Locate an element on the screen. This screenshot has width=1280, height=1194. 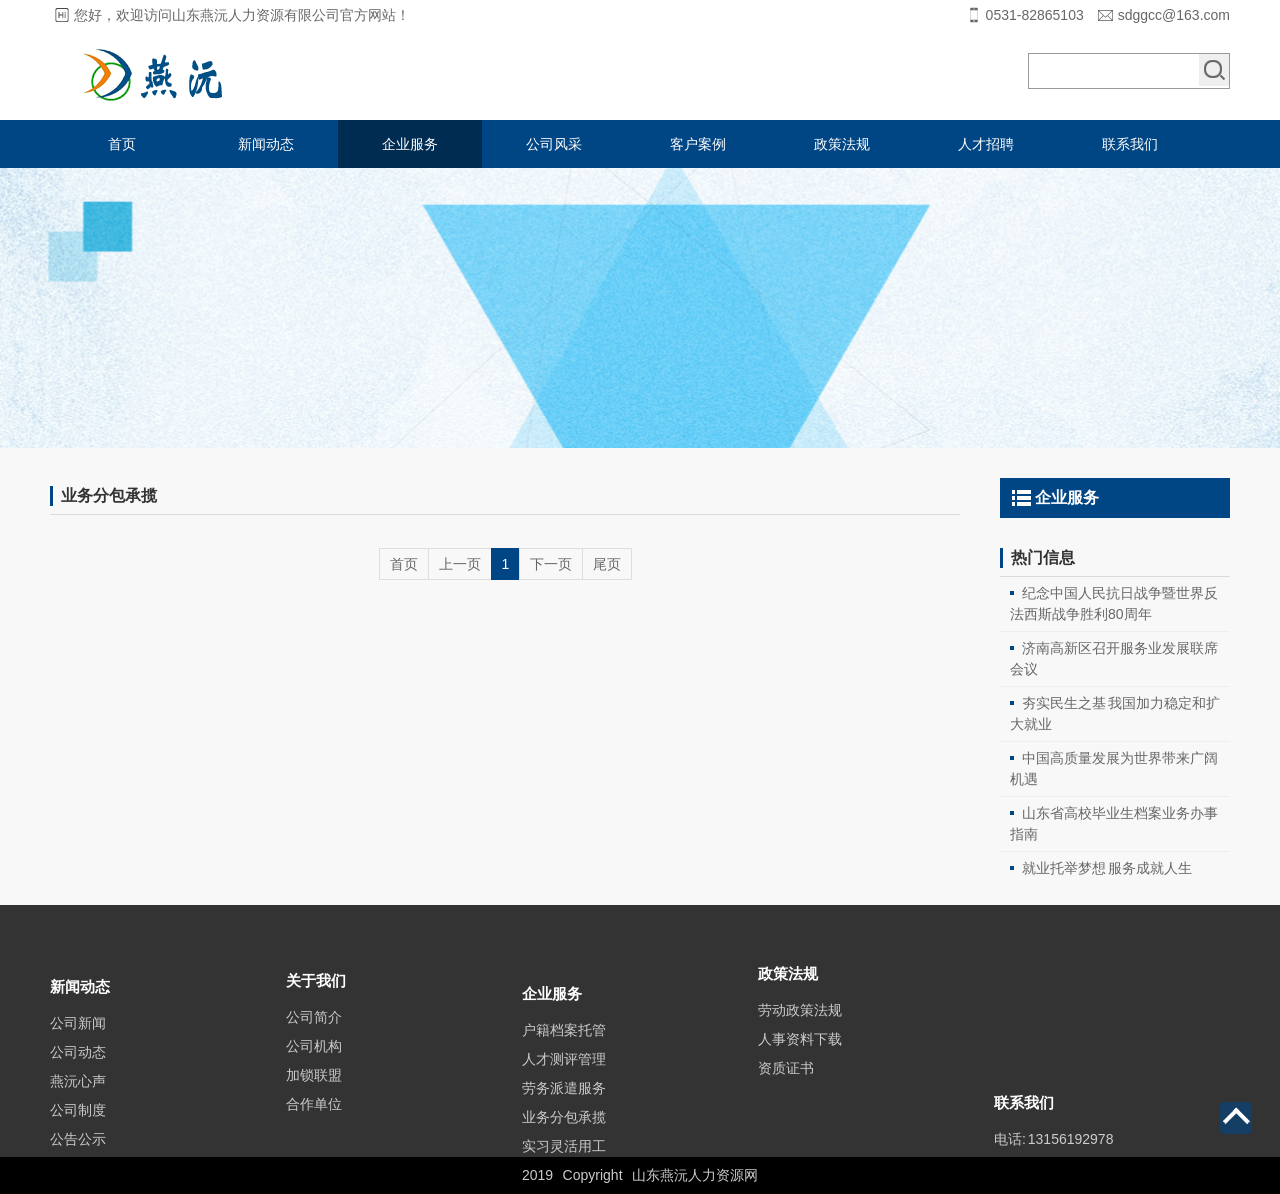
人事资料下载 is located at coordinates (800, 1065).